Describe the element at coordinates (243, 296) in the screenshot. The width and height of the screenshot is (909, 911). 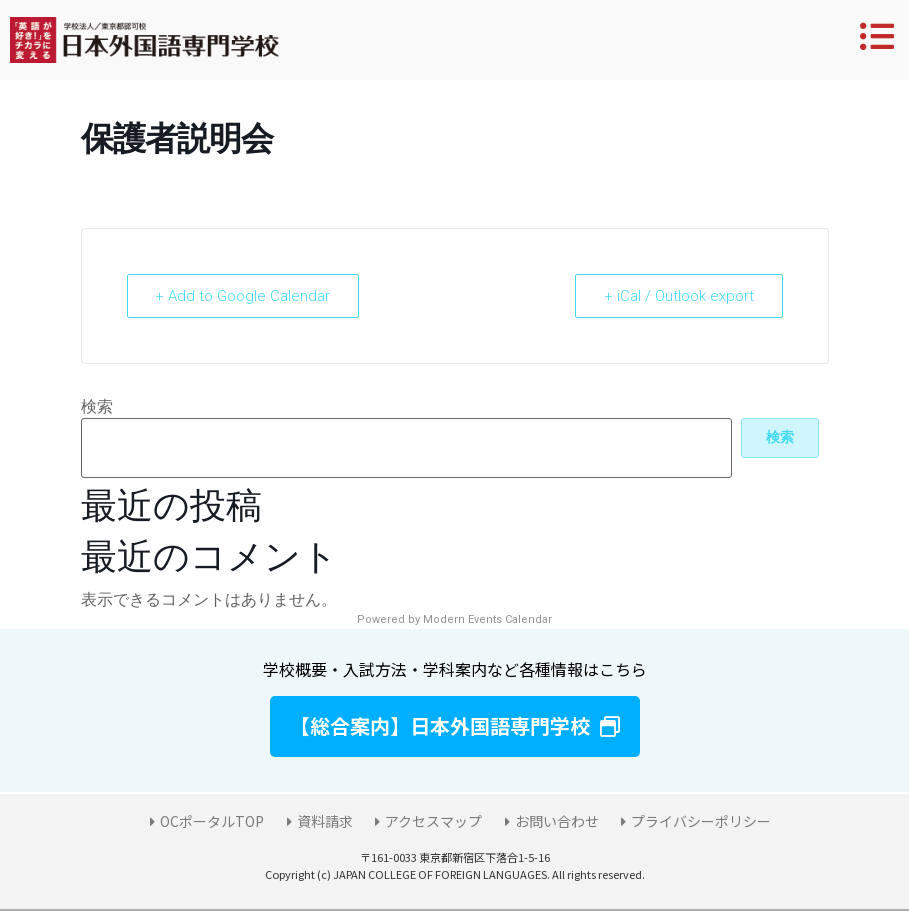
I see `+ Add to Google Calendar` at that location.